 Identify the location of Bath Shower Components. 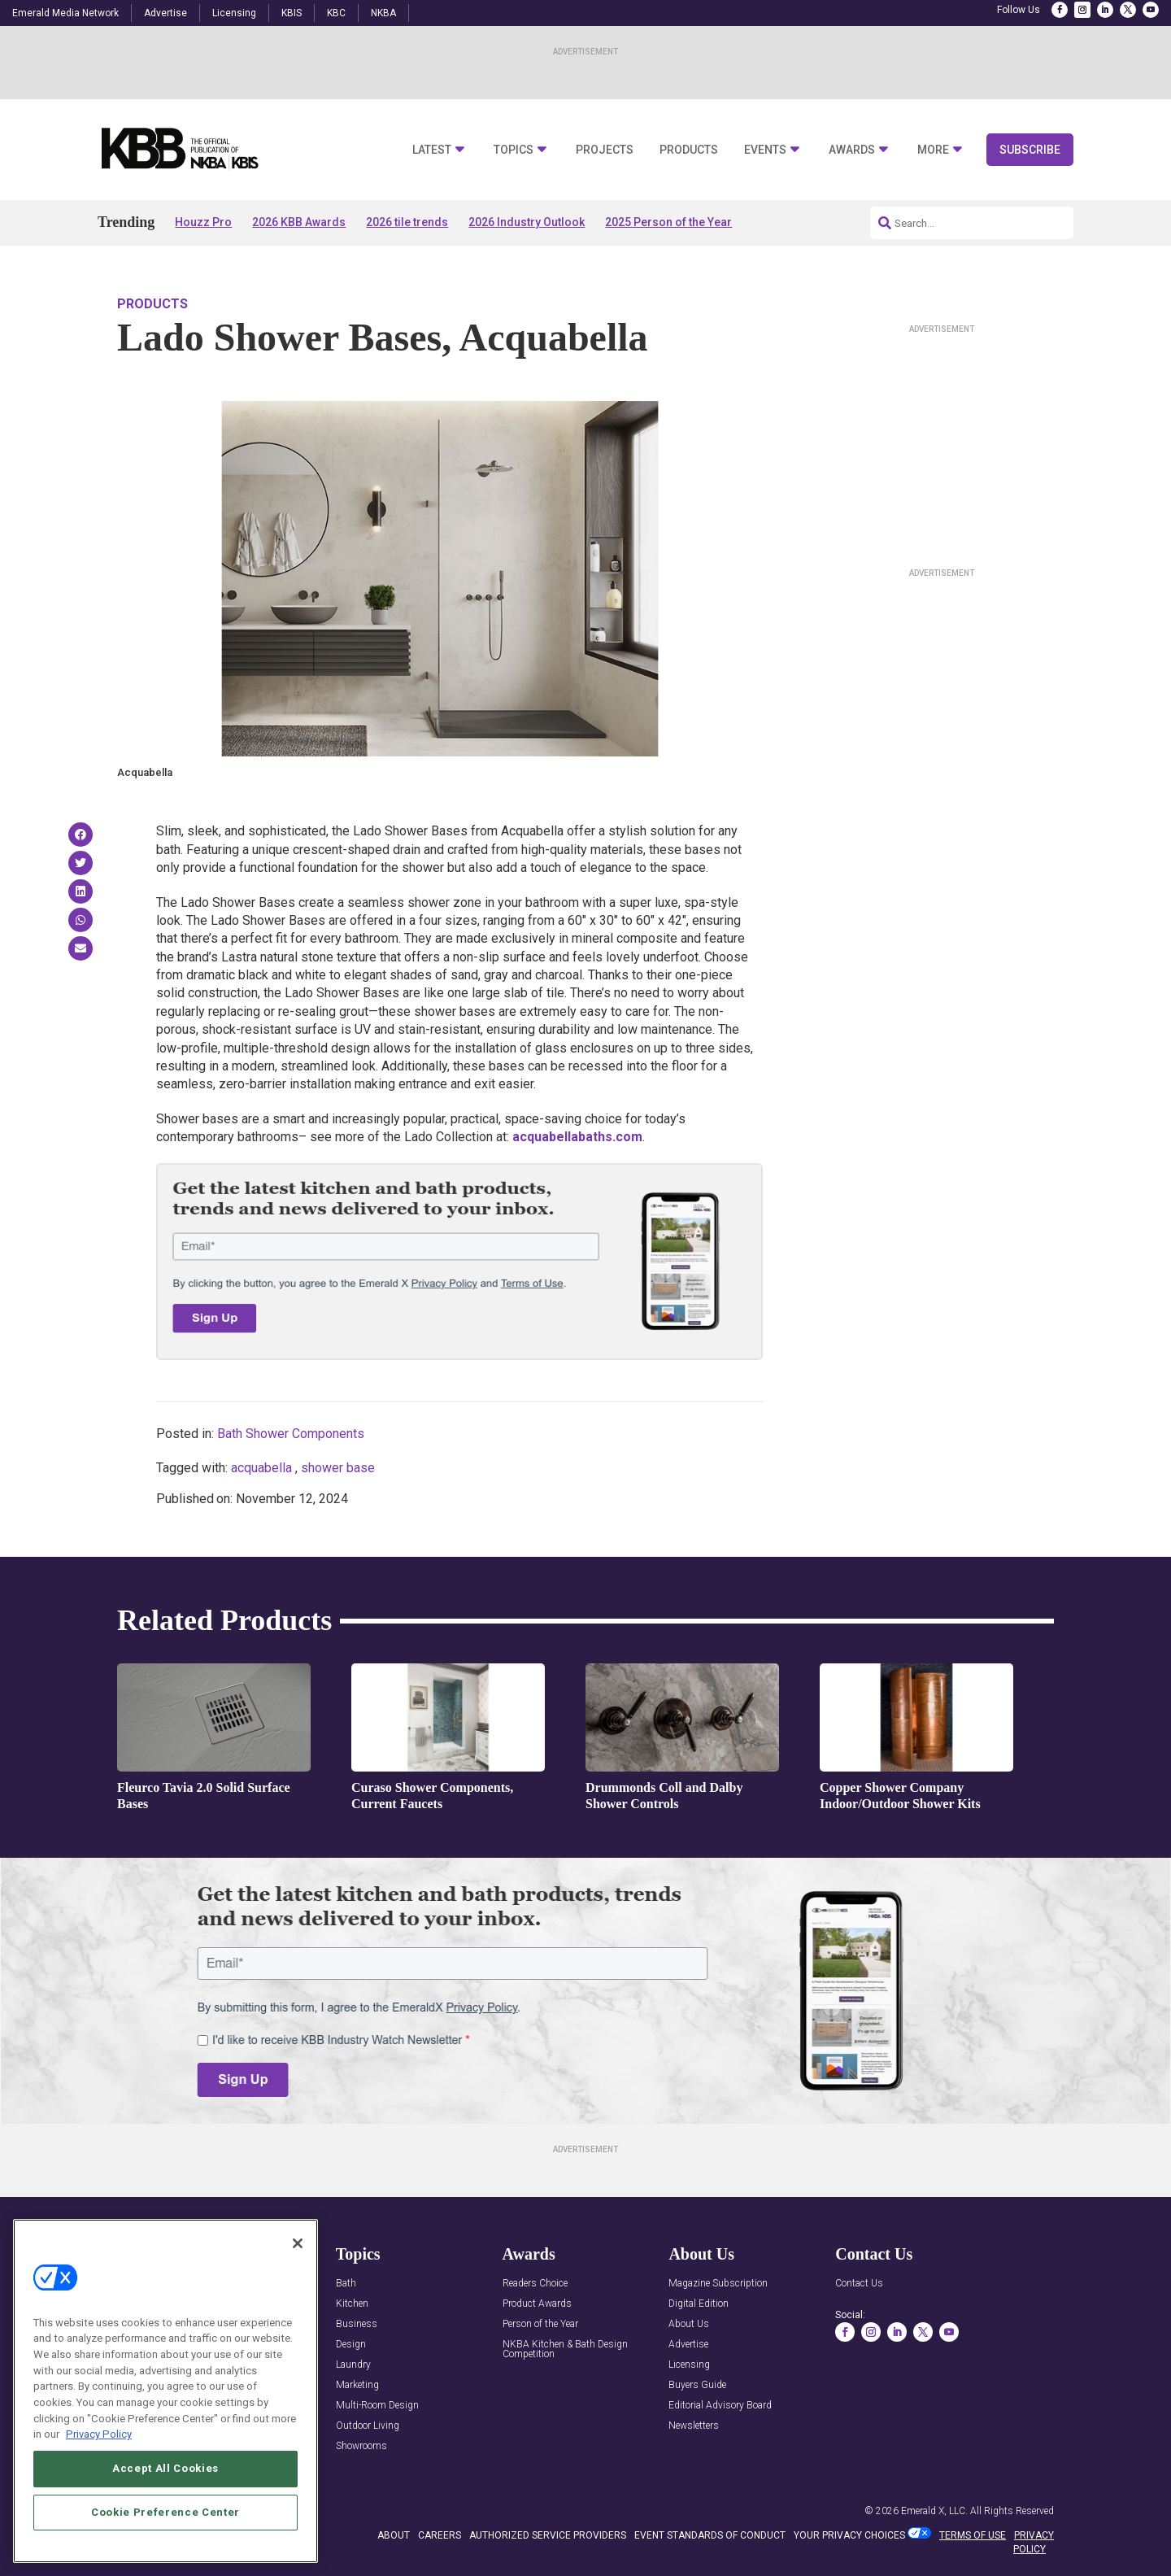
(290, 1433).